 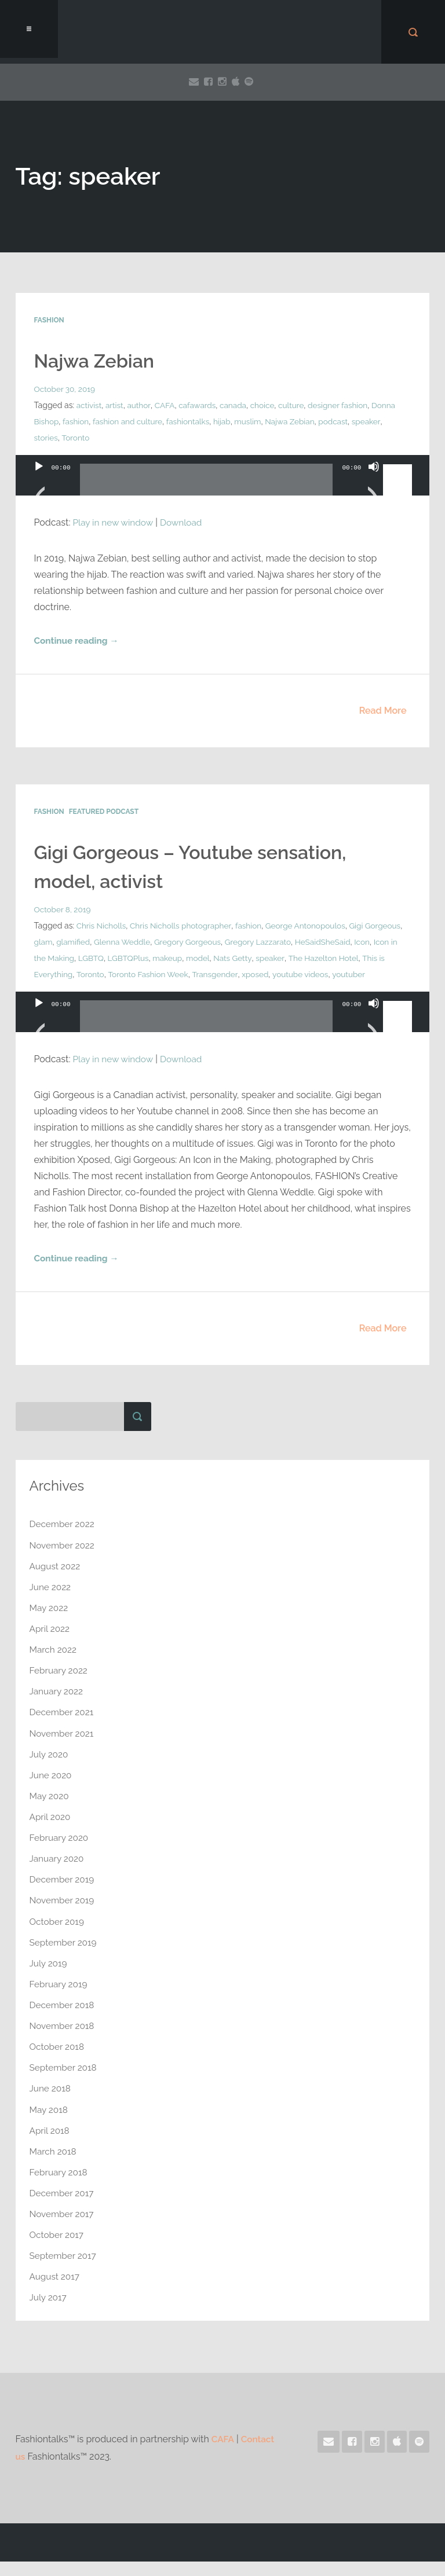 What do you see at coordinates (49, 1978) in the screenshot?
I see `July 2019` at bounding box center [49, 1978].